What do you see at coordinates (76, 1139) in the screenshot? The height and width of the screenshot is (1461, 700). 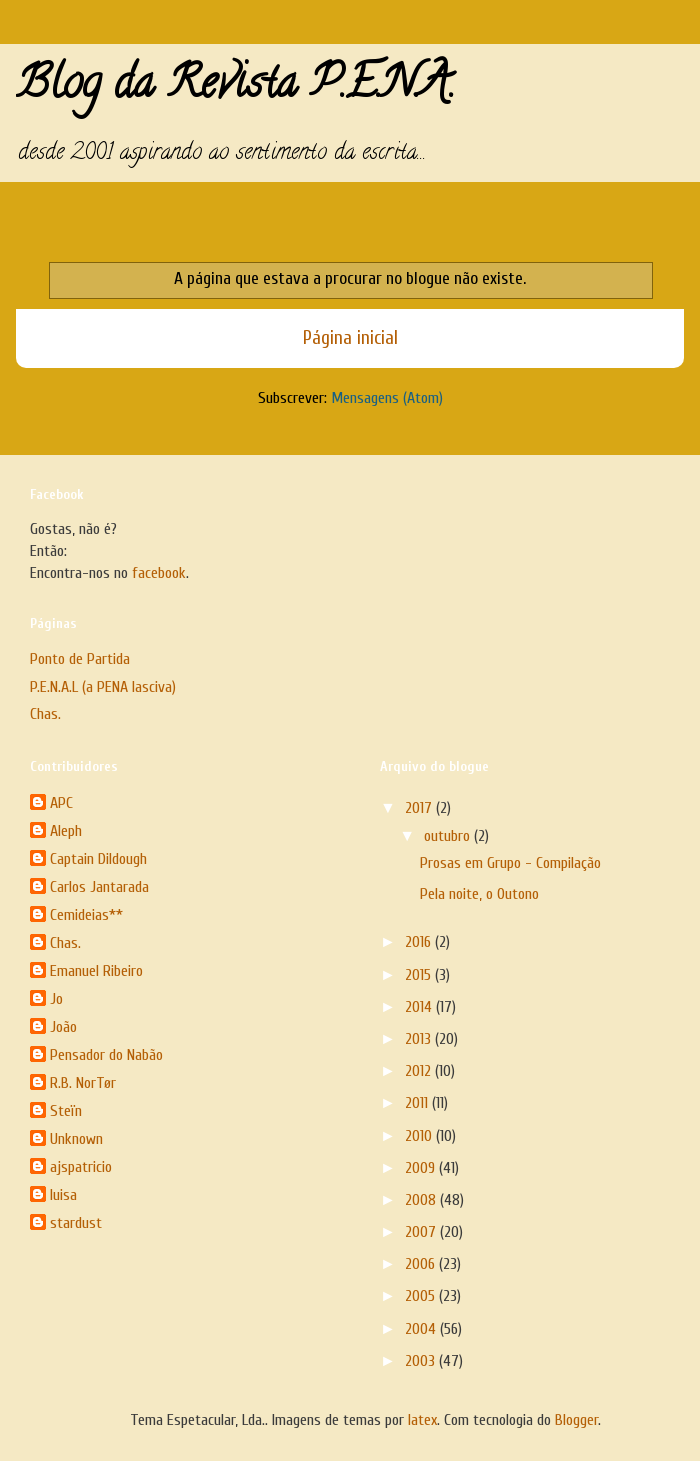 I see `Unknown` at bounding box center [76, 1139].